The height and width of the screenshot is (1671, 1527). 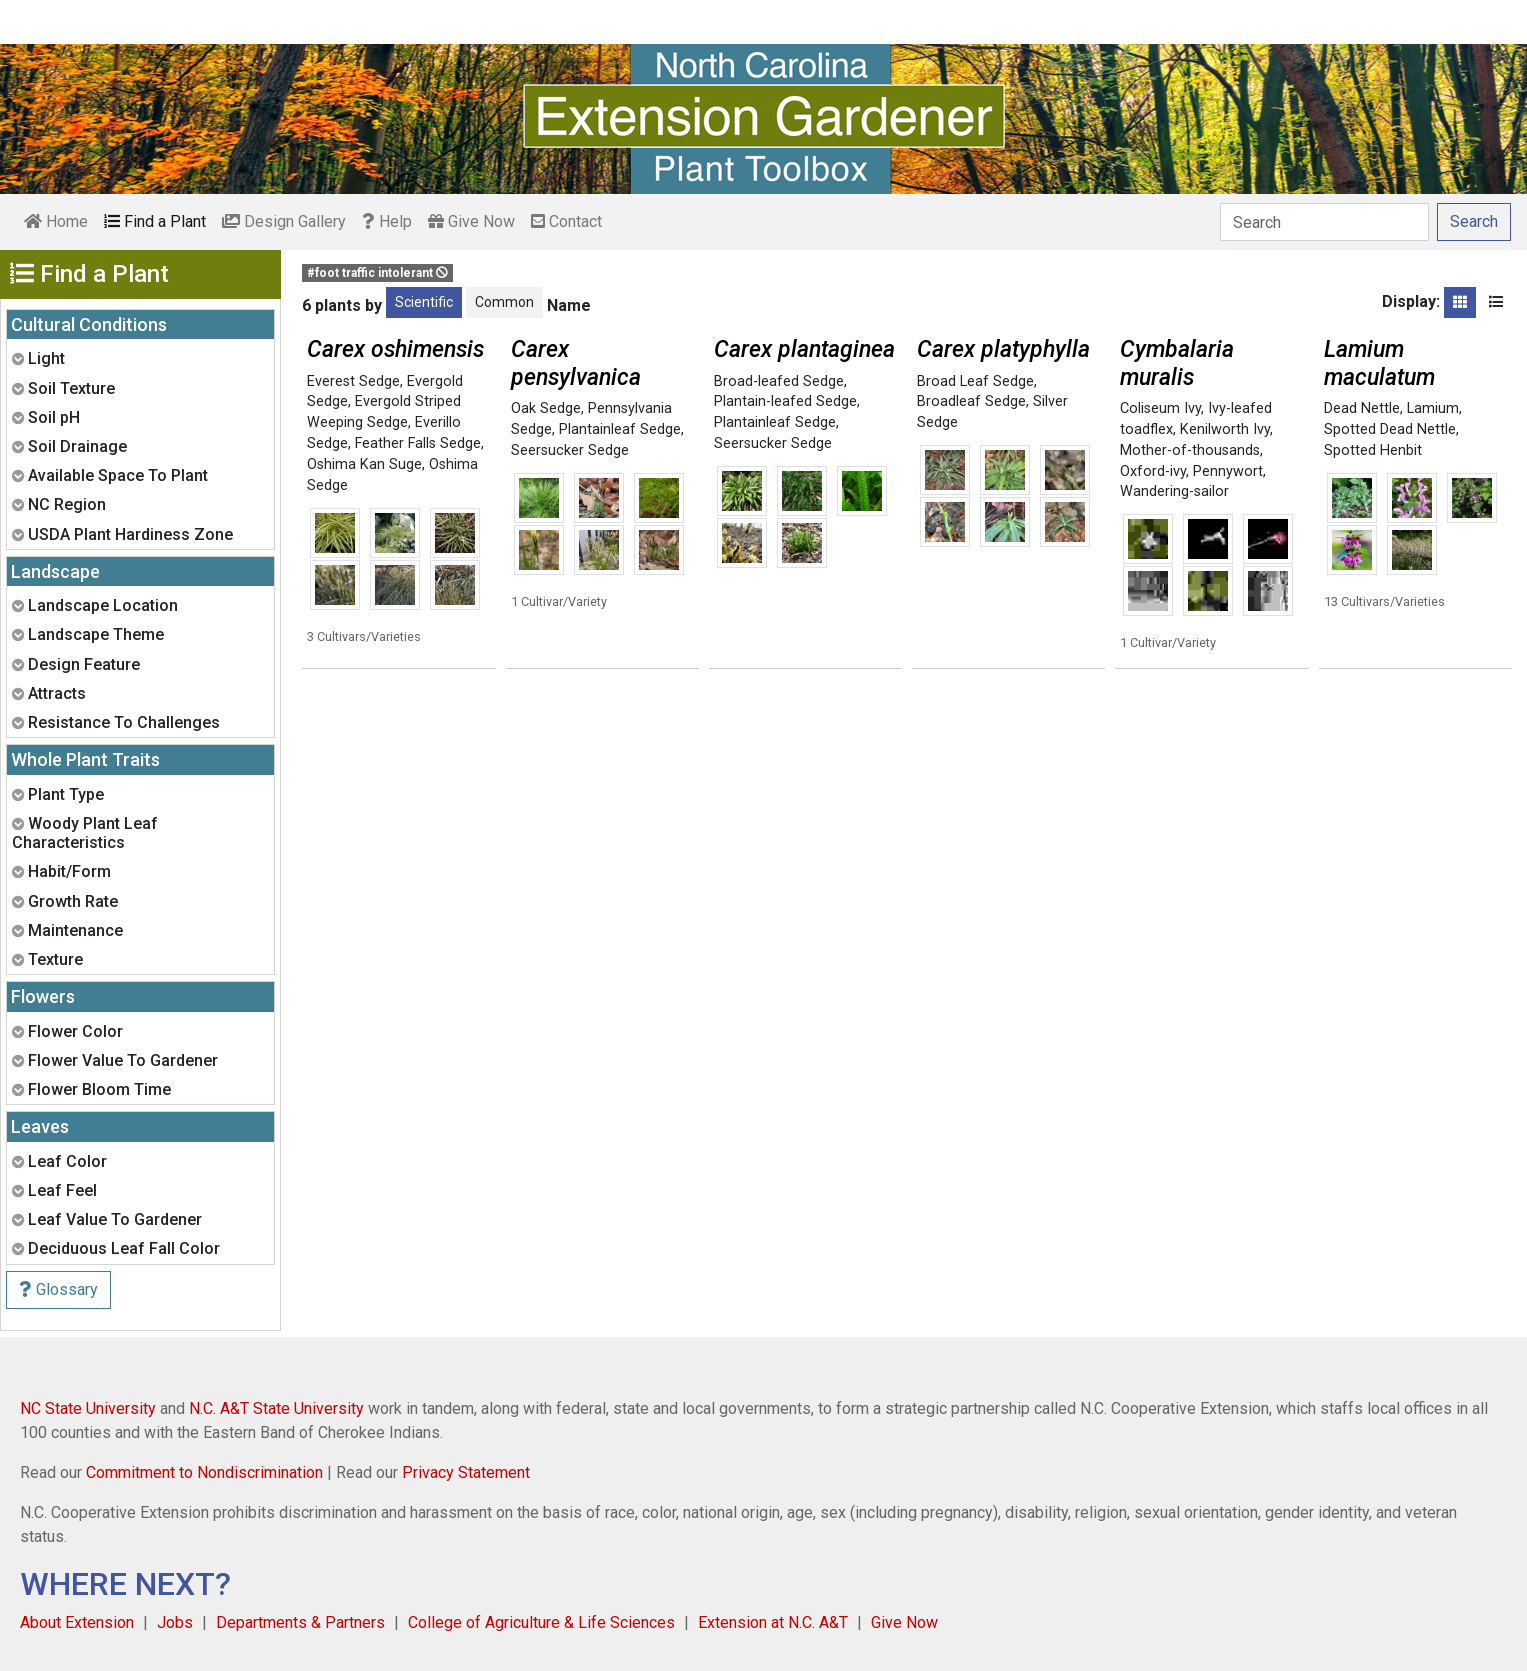 I want to click on Find a Plant, so click(x=155, y=221).